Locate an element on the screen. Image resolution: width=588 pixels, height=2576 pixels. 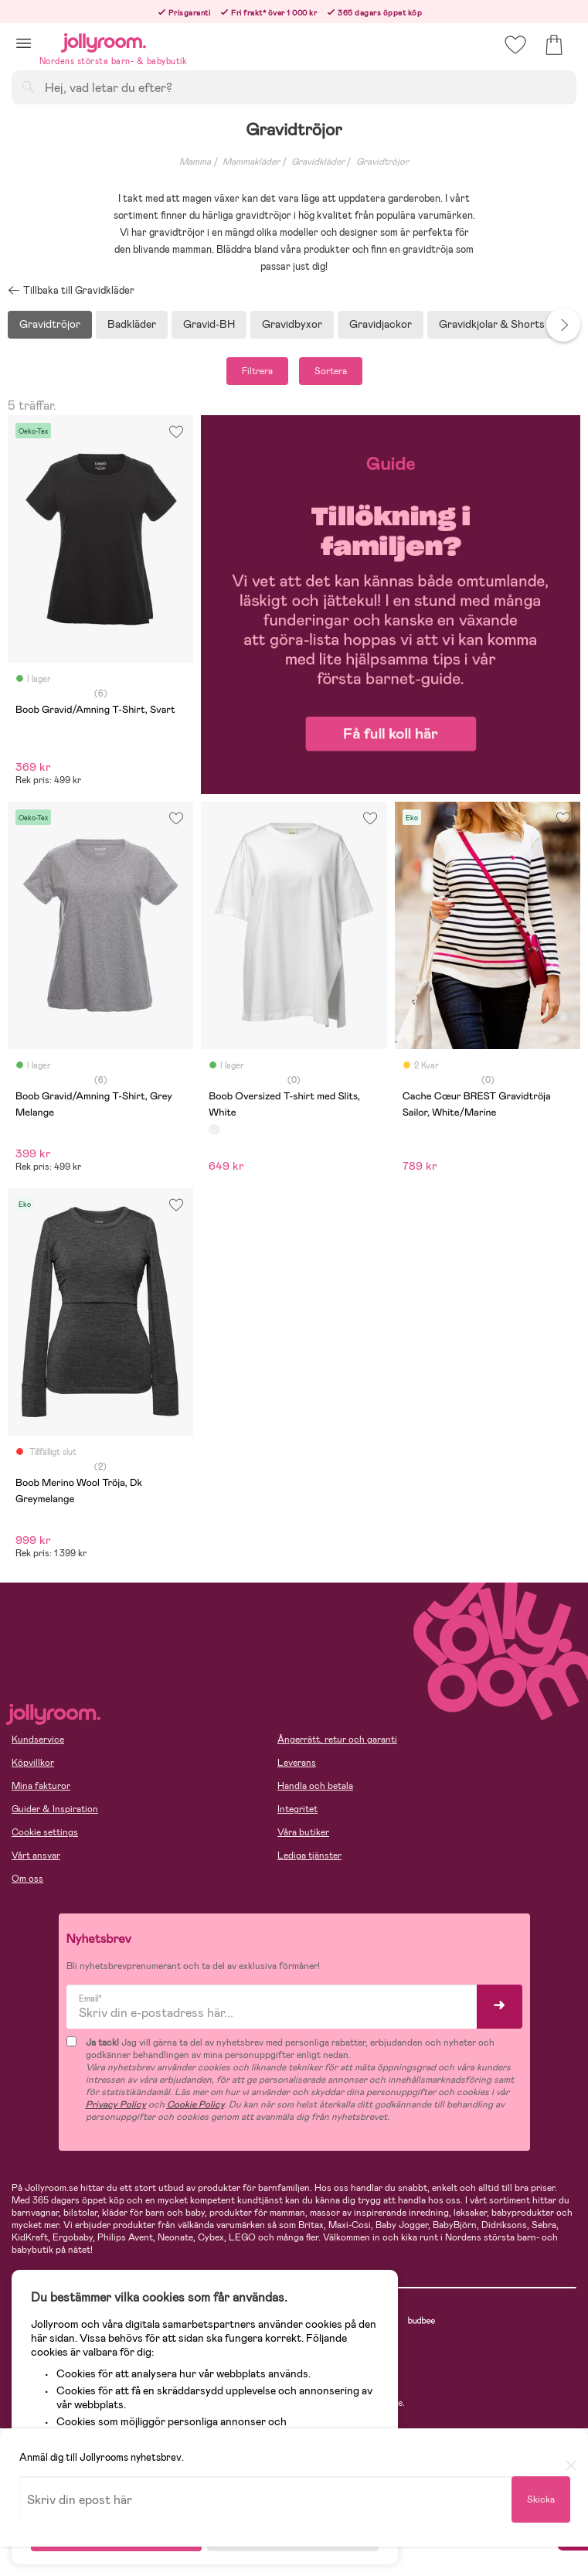
Gravidkläder is located at coordinates (318, 161).